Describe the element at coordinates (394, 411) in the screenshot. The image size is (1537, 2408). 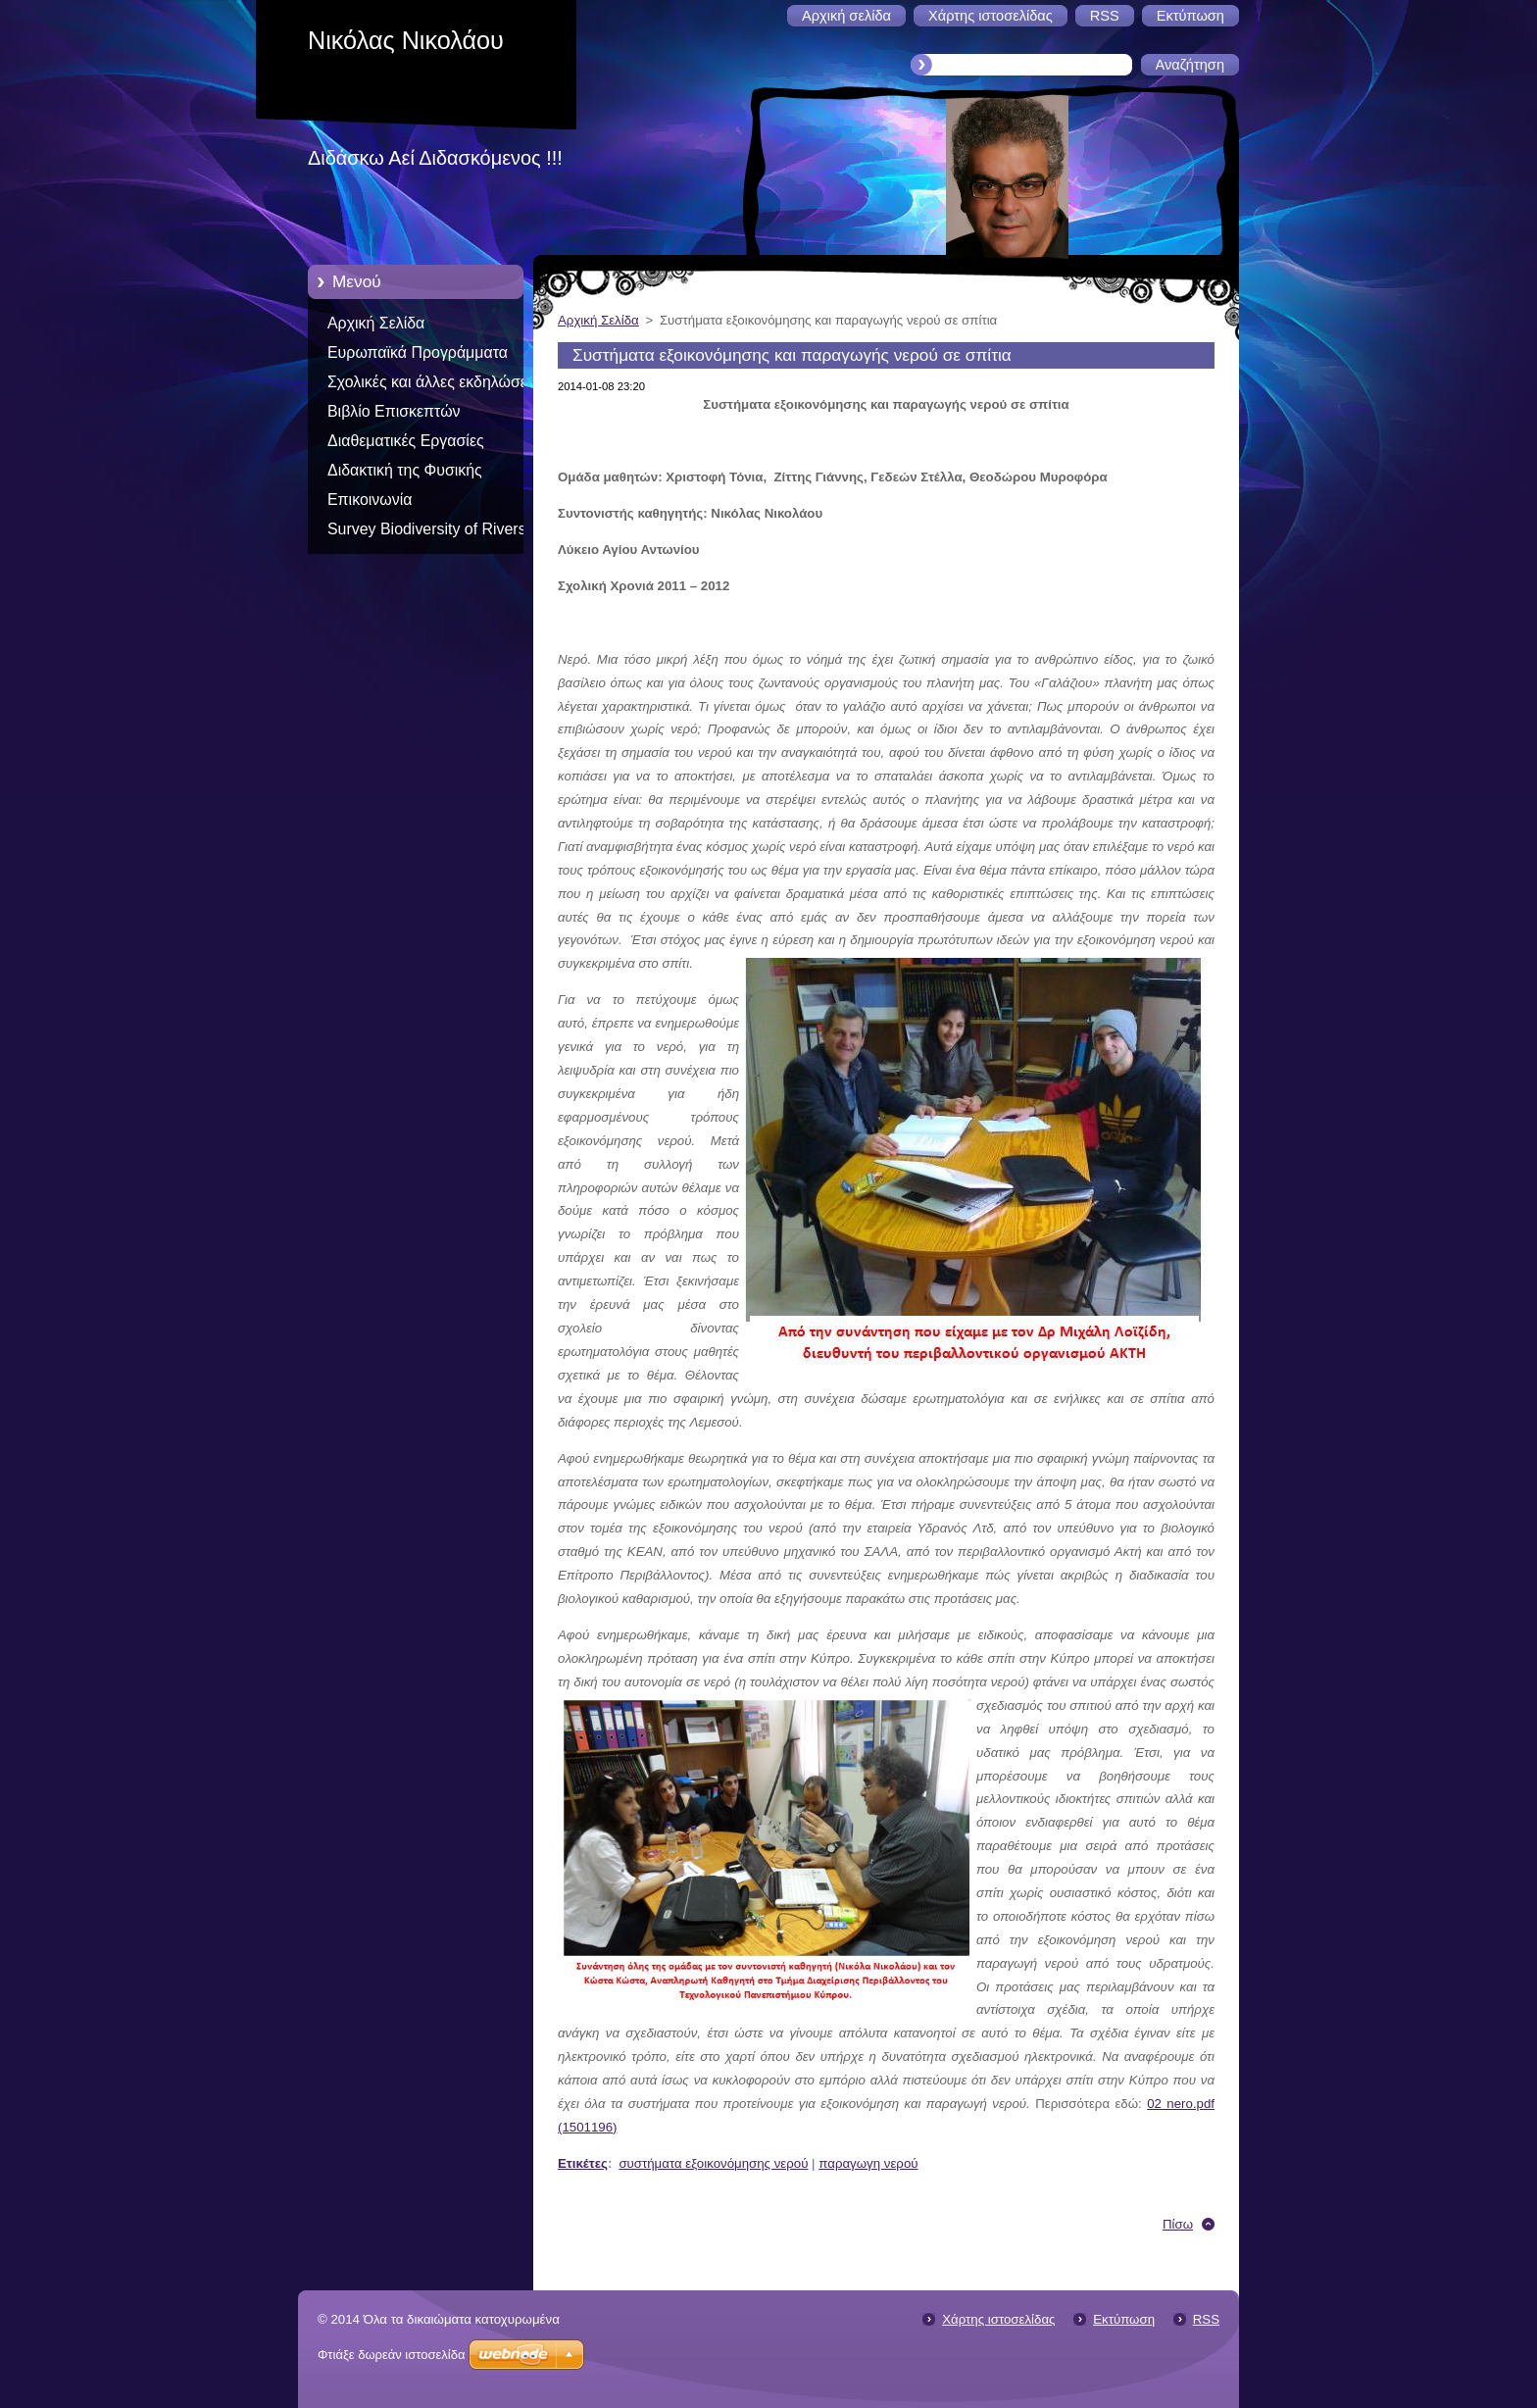
I see `Βιβλίο Επισκεπτών` at that location.